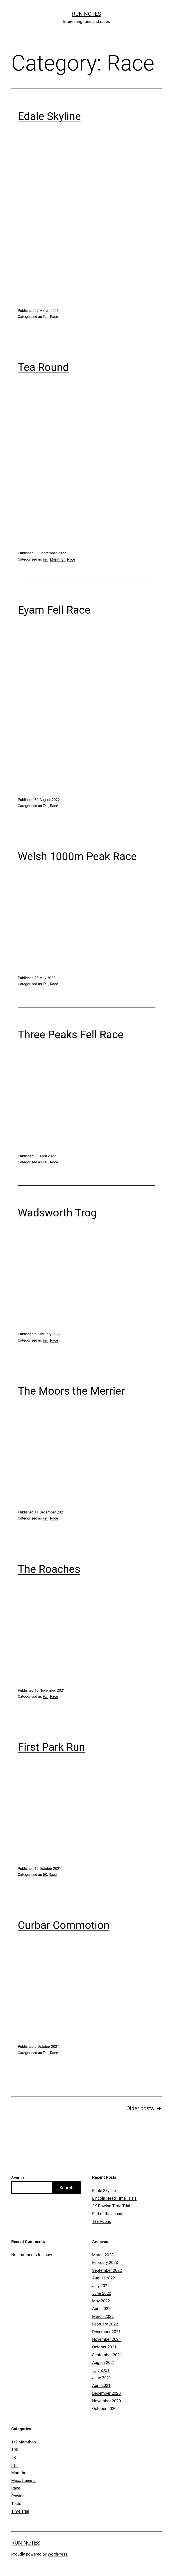 Image resolution: width=173 pixels, height=2576 pixels. What do you see at coordinates (101, 2385) in the screenshot?
I see `April 2021` at bounding box center [101, 2385].